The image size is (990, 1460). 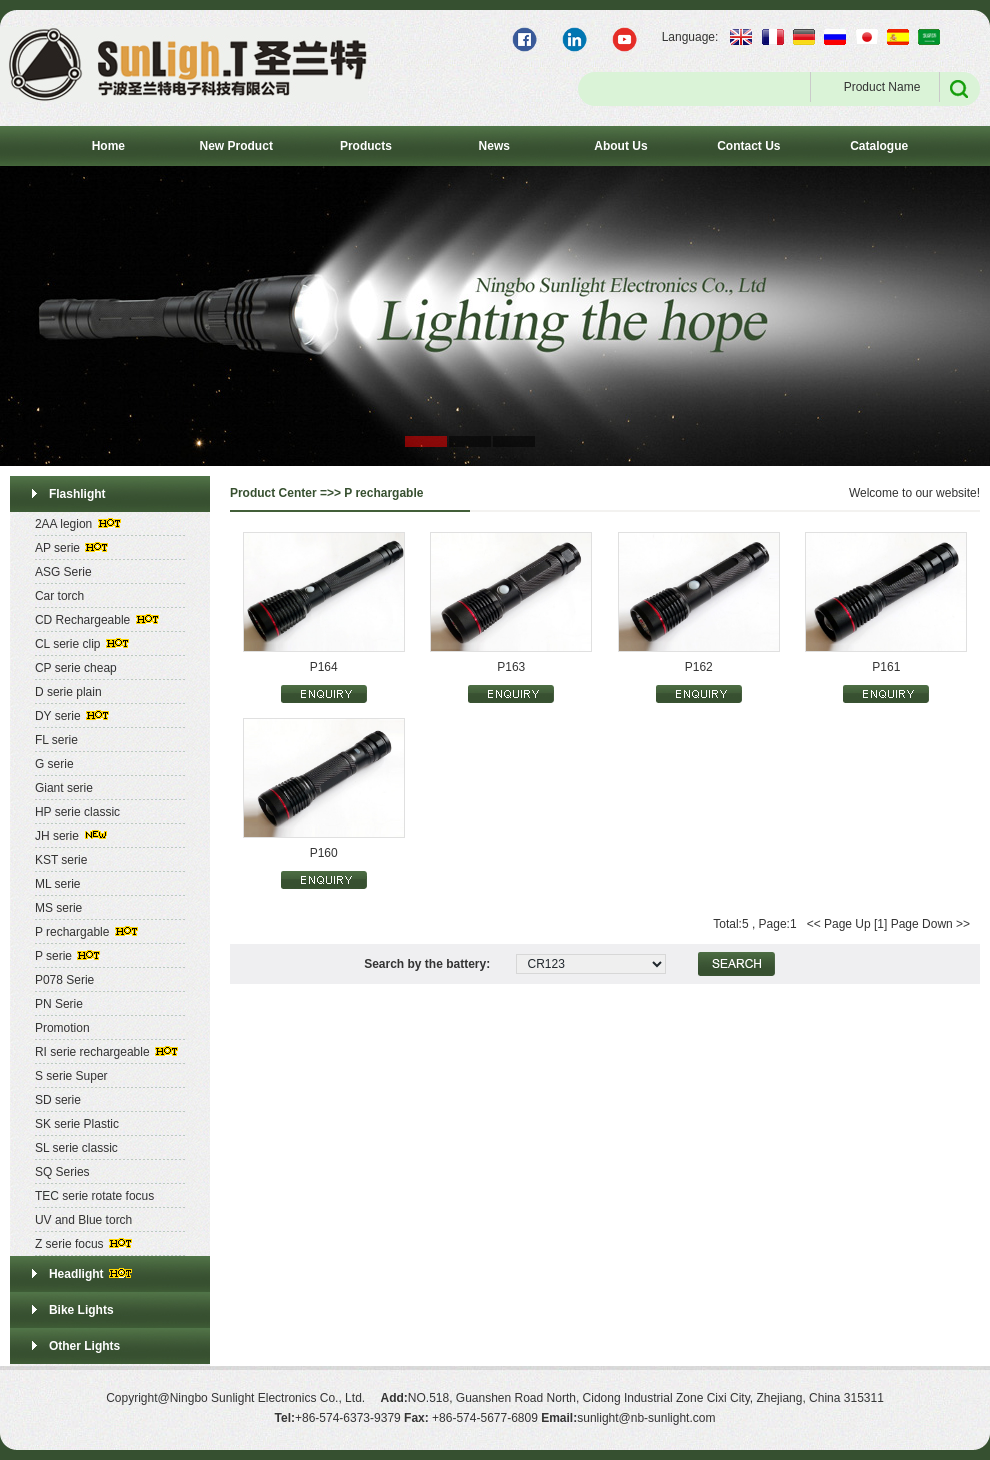 What do you see at coordinates (324, 853) in the screenshot?
I see `P160` at bounding box center [324, 853].